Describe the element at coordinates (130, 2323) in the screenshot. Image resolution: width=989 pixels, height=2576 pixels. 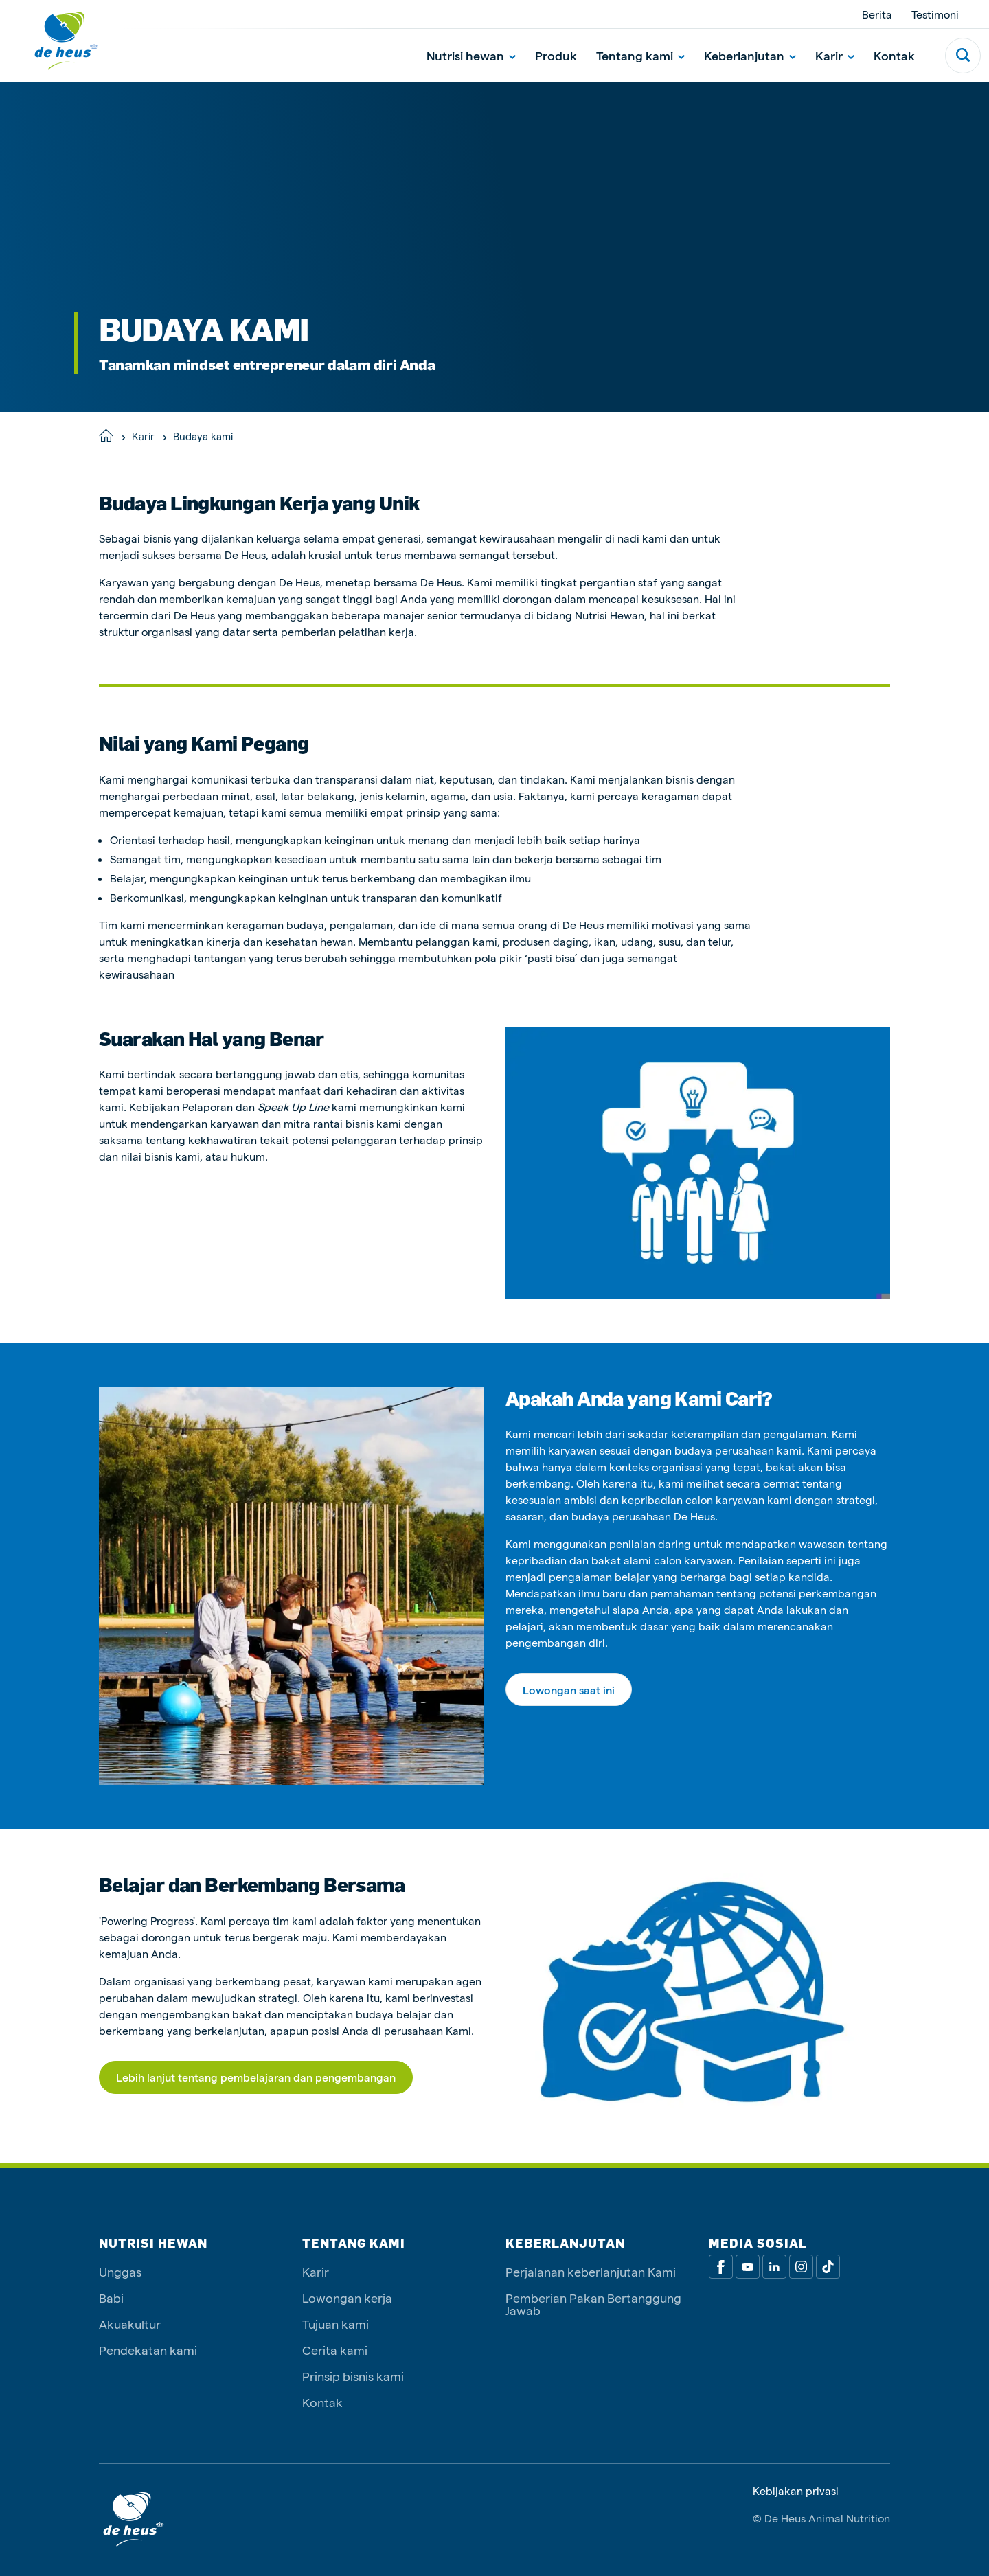
I see `Akuakultur` at that location.